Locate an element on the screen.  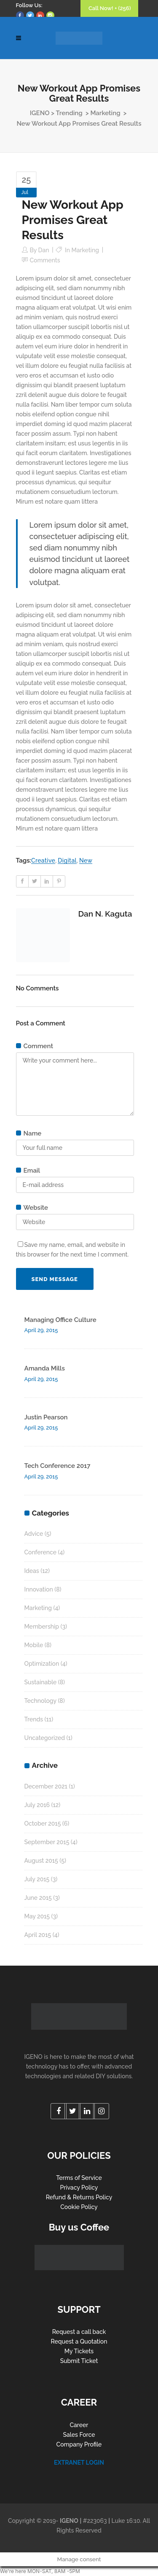
Digital is located at coordinates (67, 860).